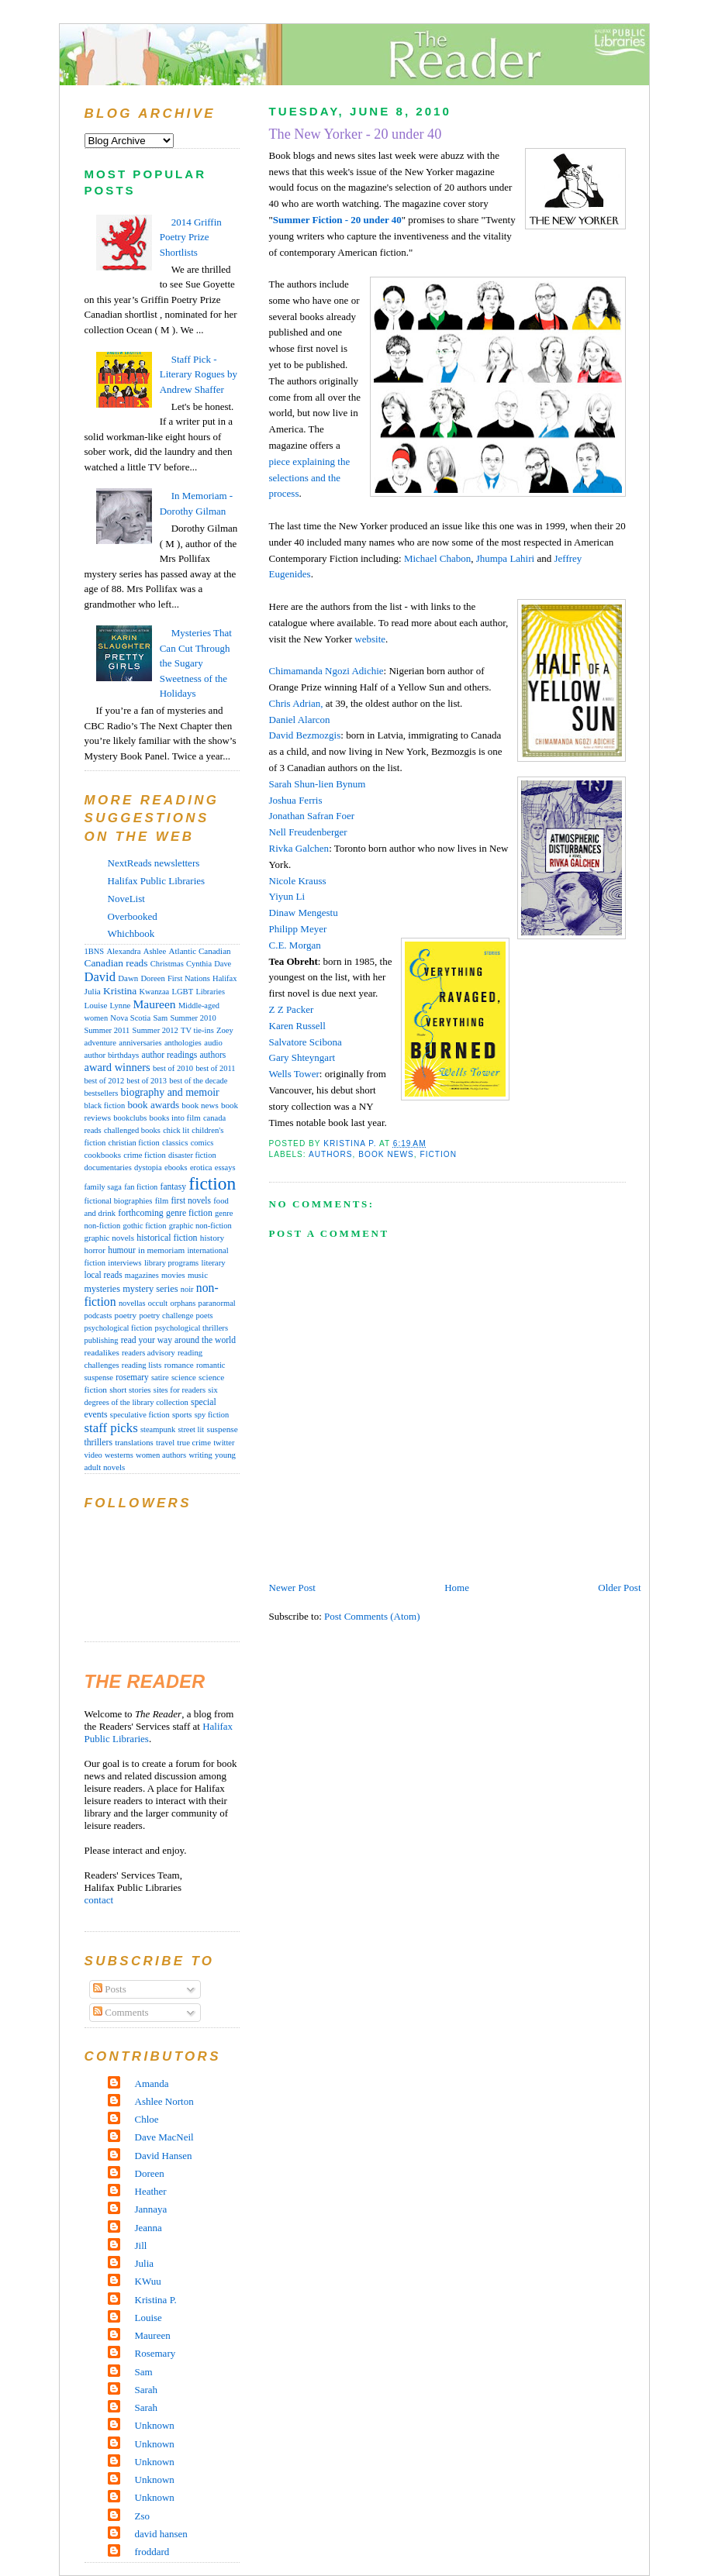 This screenshot has width=708, height=2576. Describe the element at coordinates (152, 978) in the screenshot. I see `Doreen` at that location.